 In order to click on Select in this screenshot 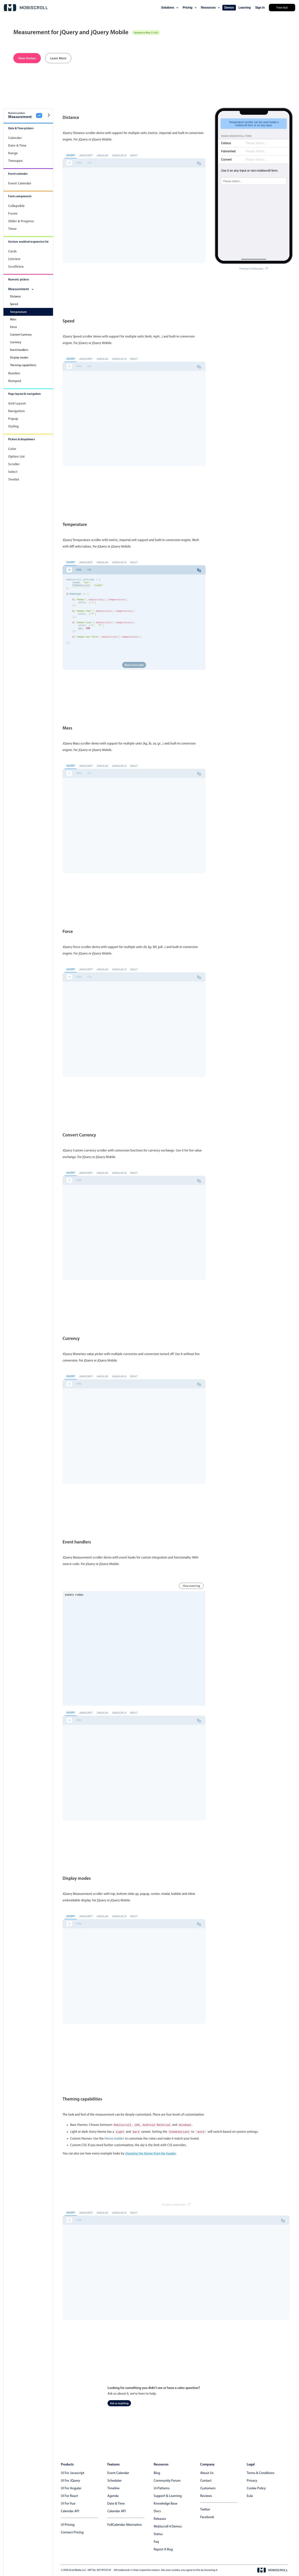, I will do `click(12, 472)`.